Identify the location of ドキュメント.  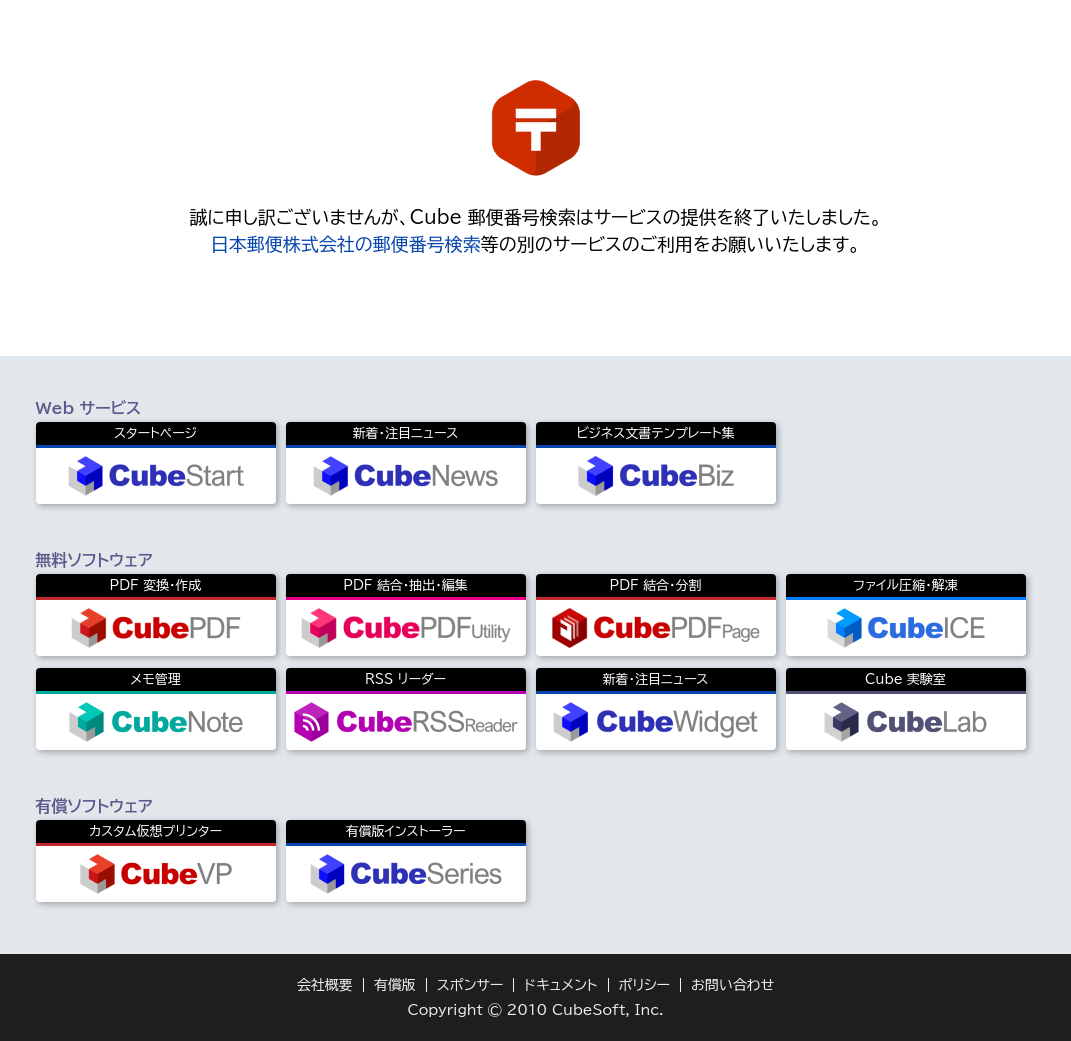
(560, 985).